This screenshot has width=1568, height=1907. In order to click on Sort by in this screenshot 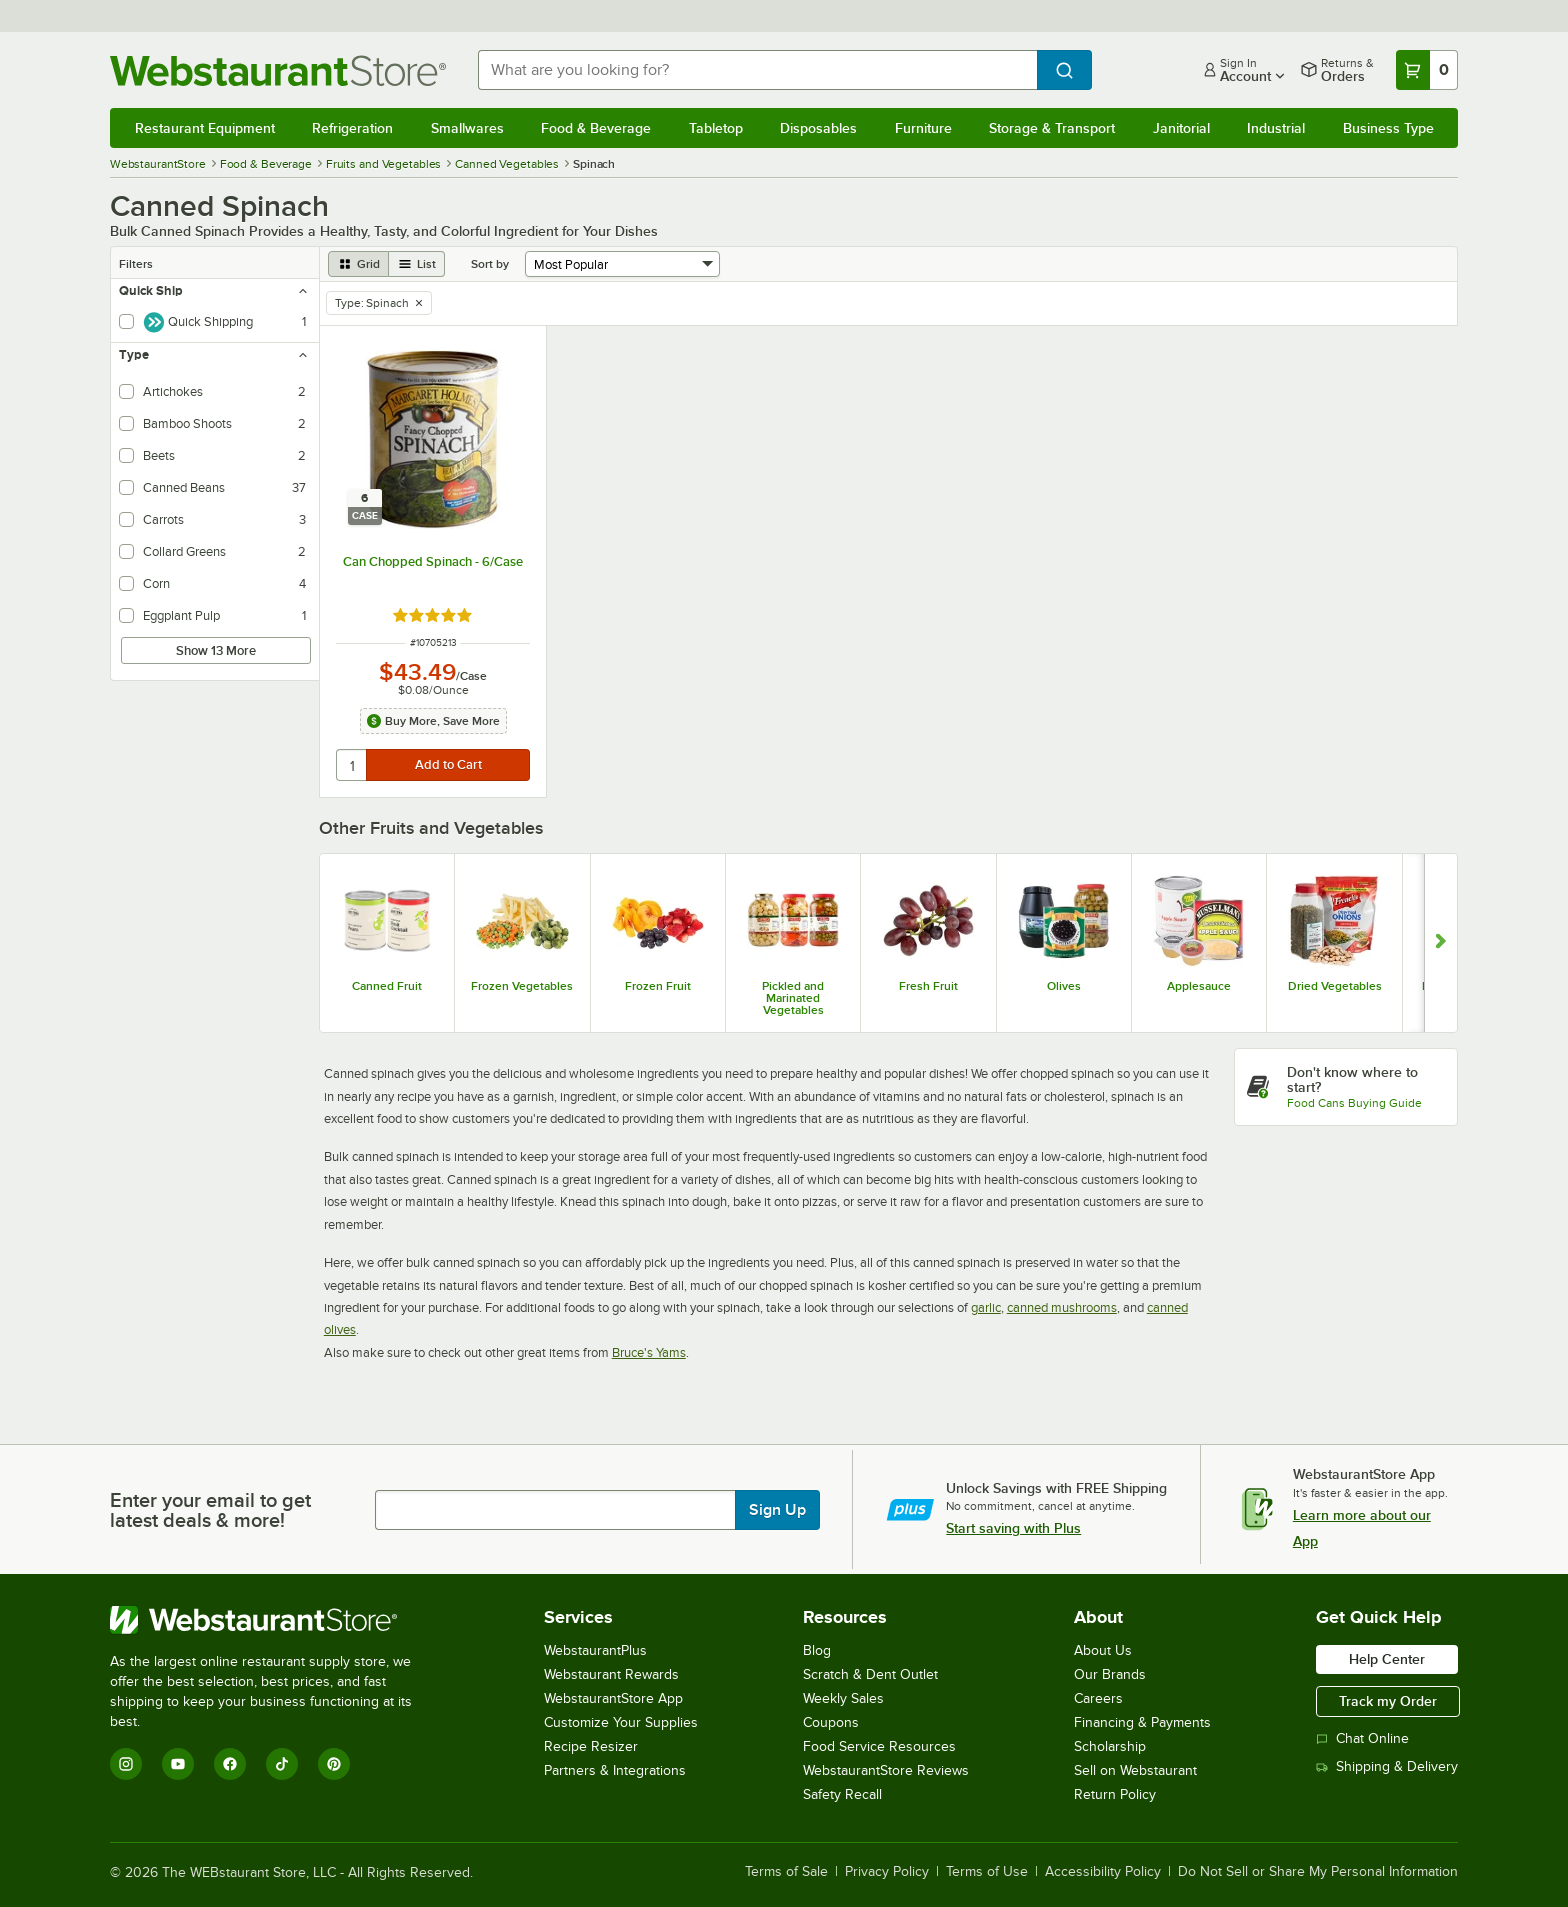, I will do `click(490, 264)`.